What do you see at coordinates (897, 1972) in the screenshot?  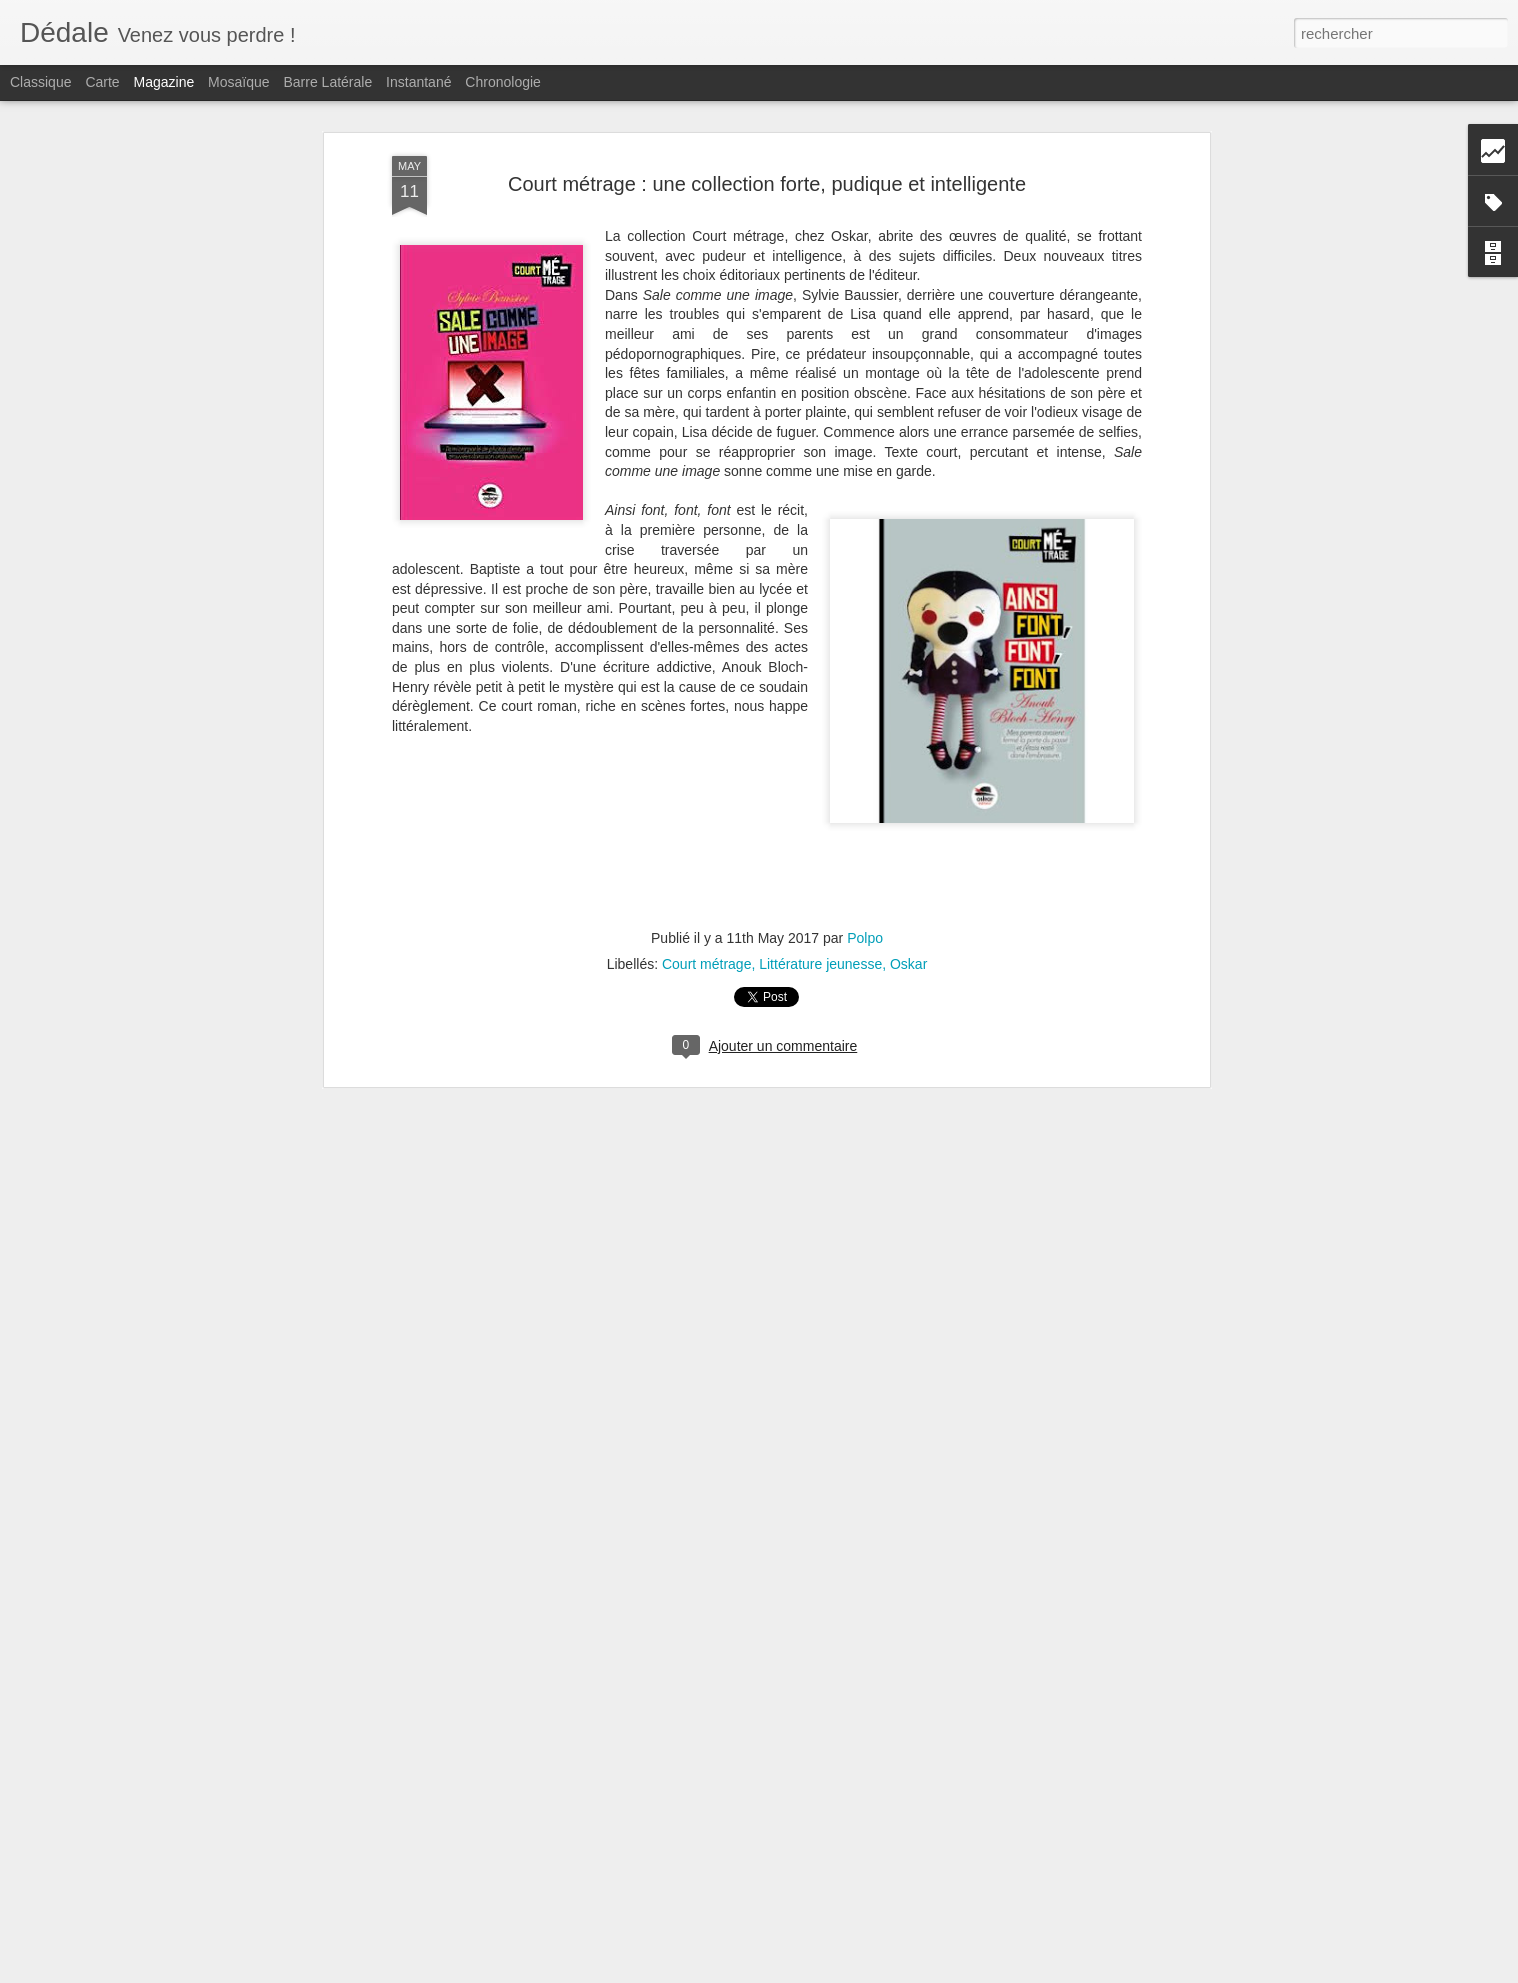 I see `Signaler un abus` at bounding box center [897, 1972].